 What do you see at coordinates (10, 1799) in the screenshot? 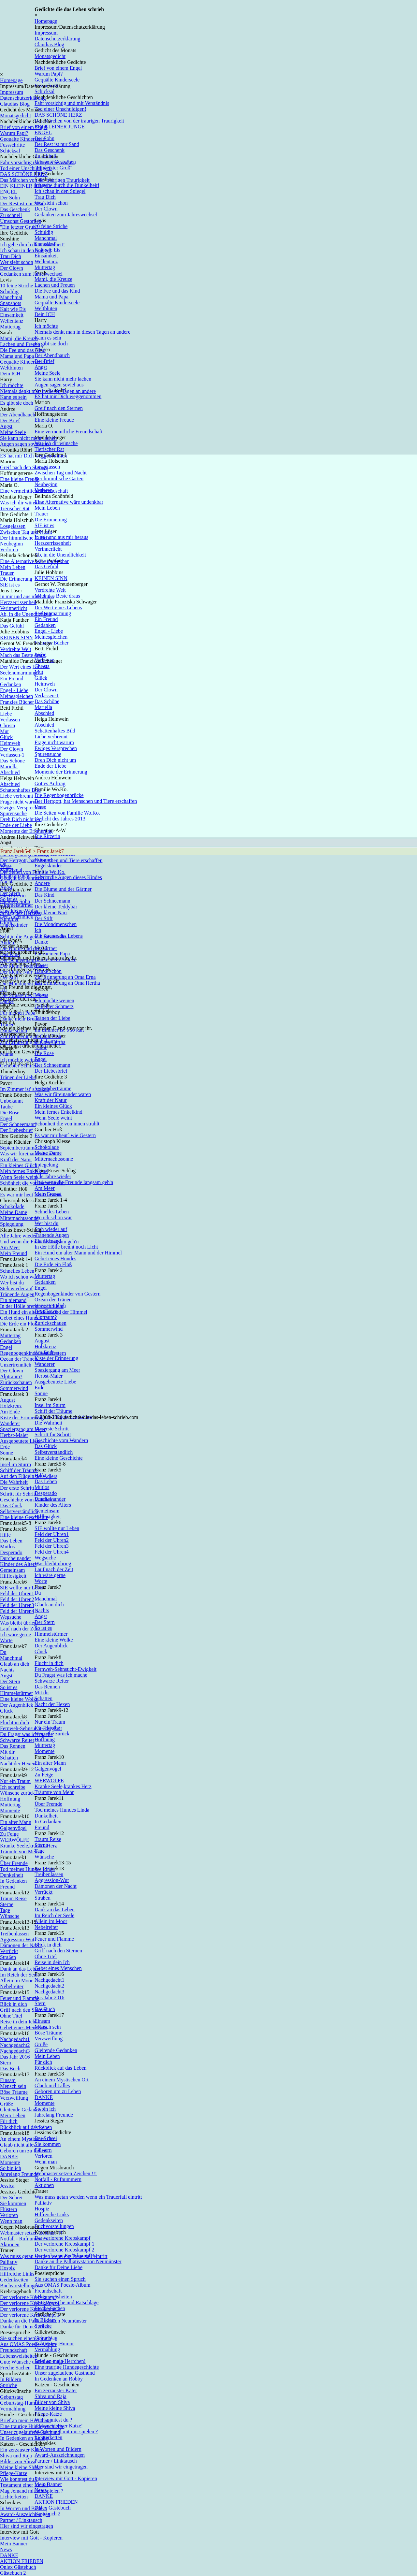
I see `Hoffnung` at bounding box center [10, 1799].